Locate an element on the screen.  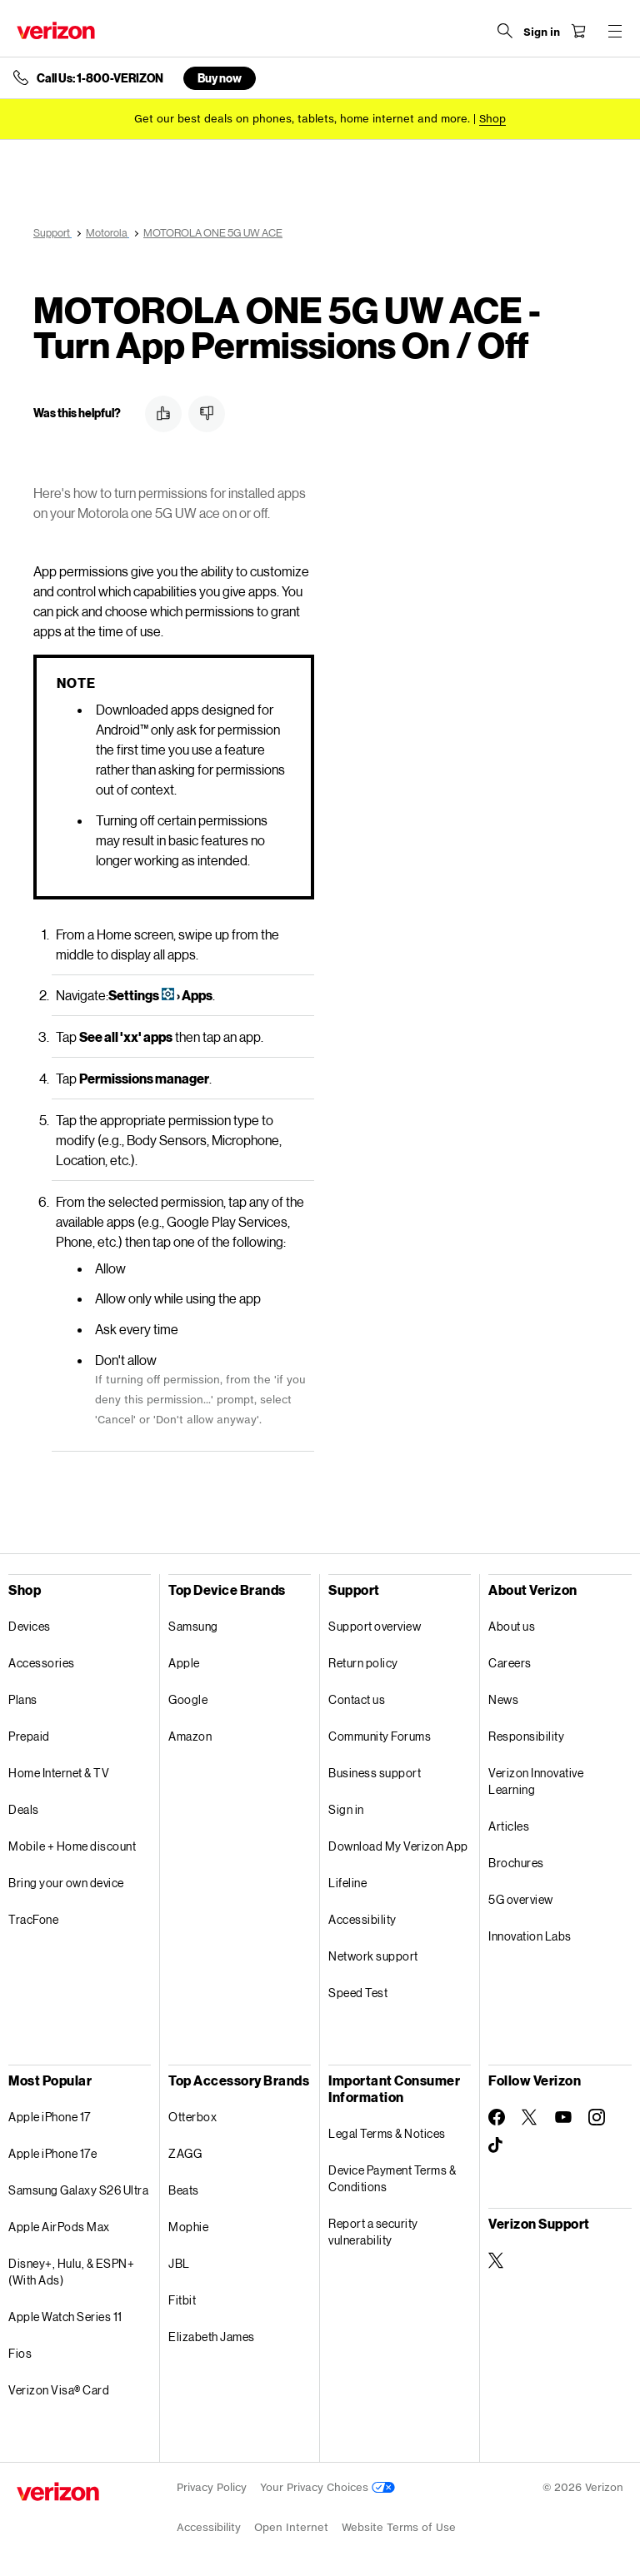
[Shop deals] is located at coordinates (492, 118).